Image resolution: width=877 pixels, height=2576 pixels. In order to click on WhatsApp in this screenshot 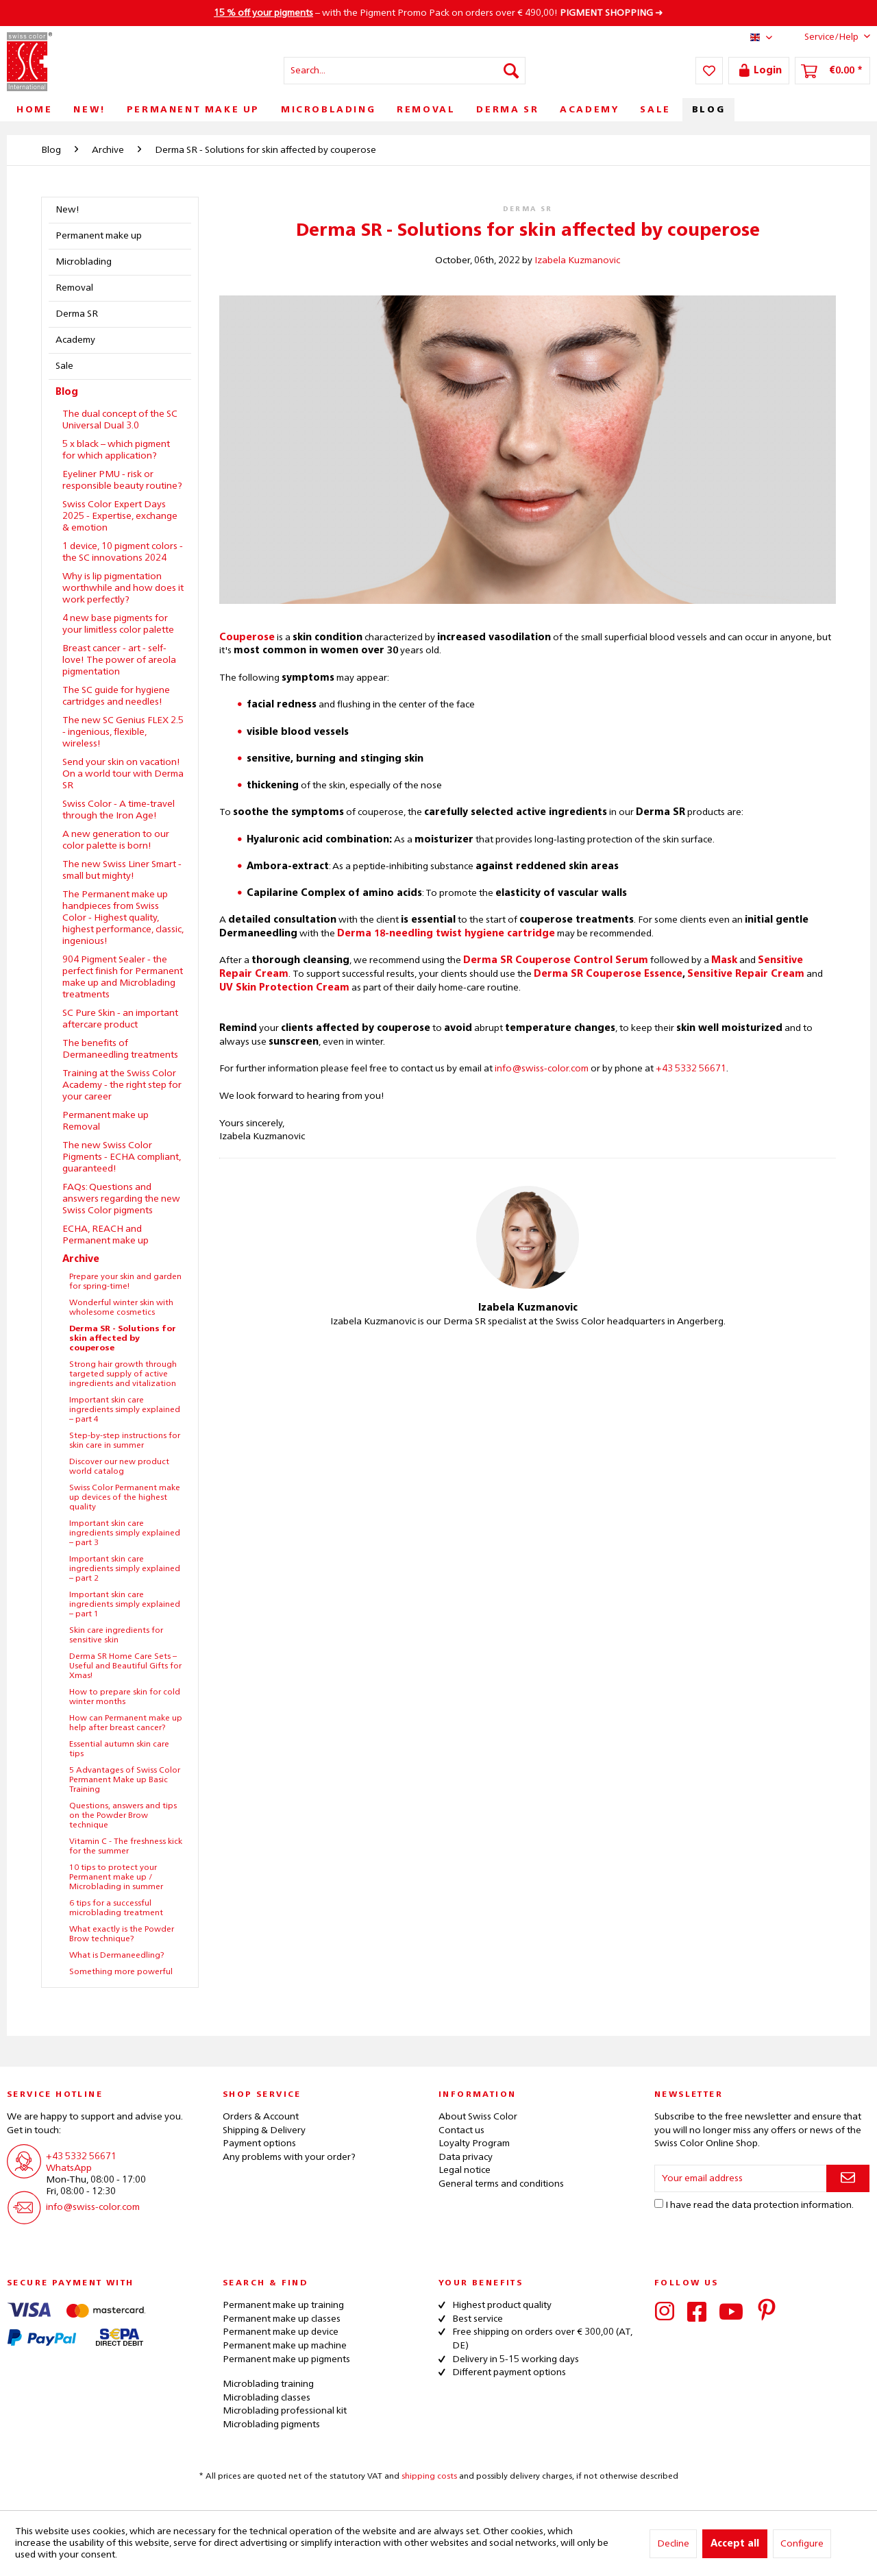, I will do `click(69, 2168)`.